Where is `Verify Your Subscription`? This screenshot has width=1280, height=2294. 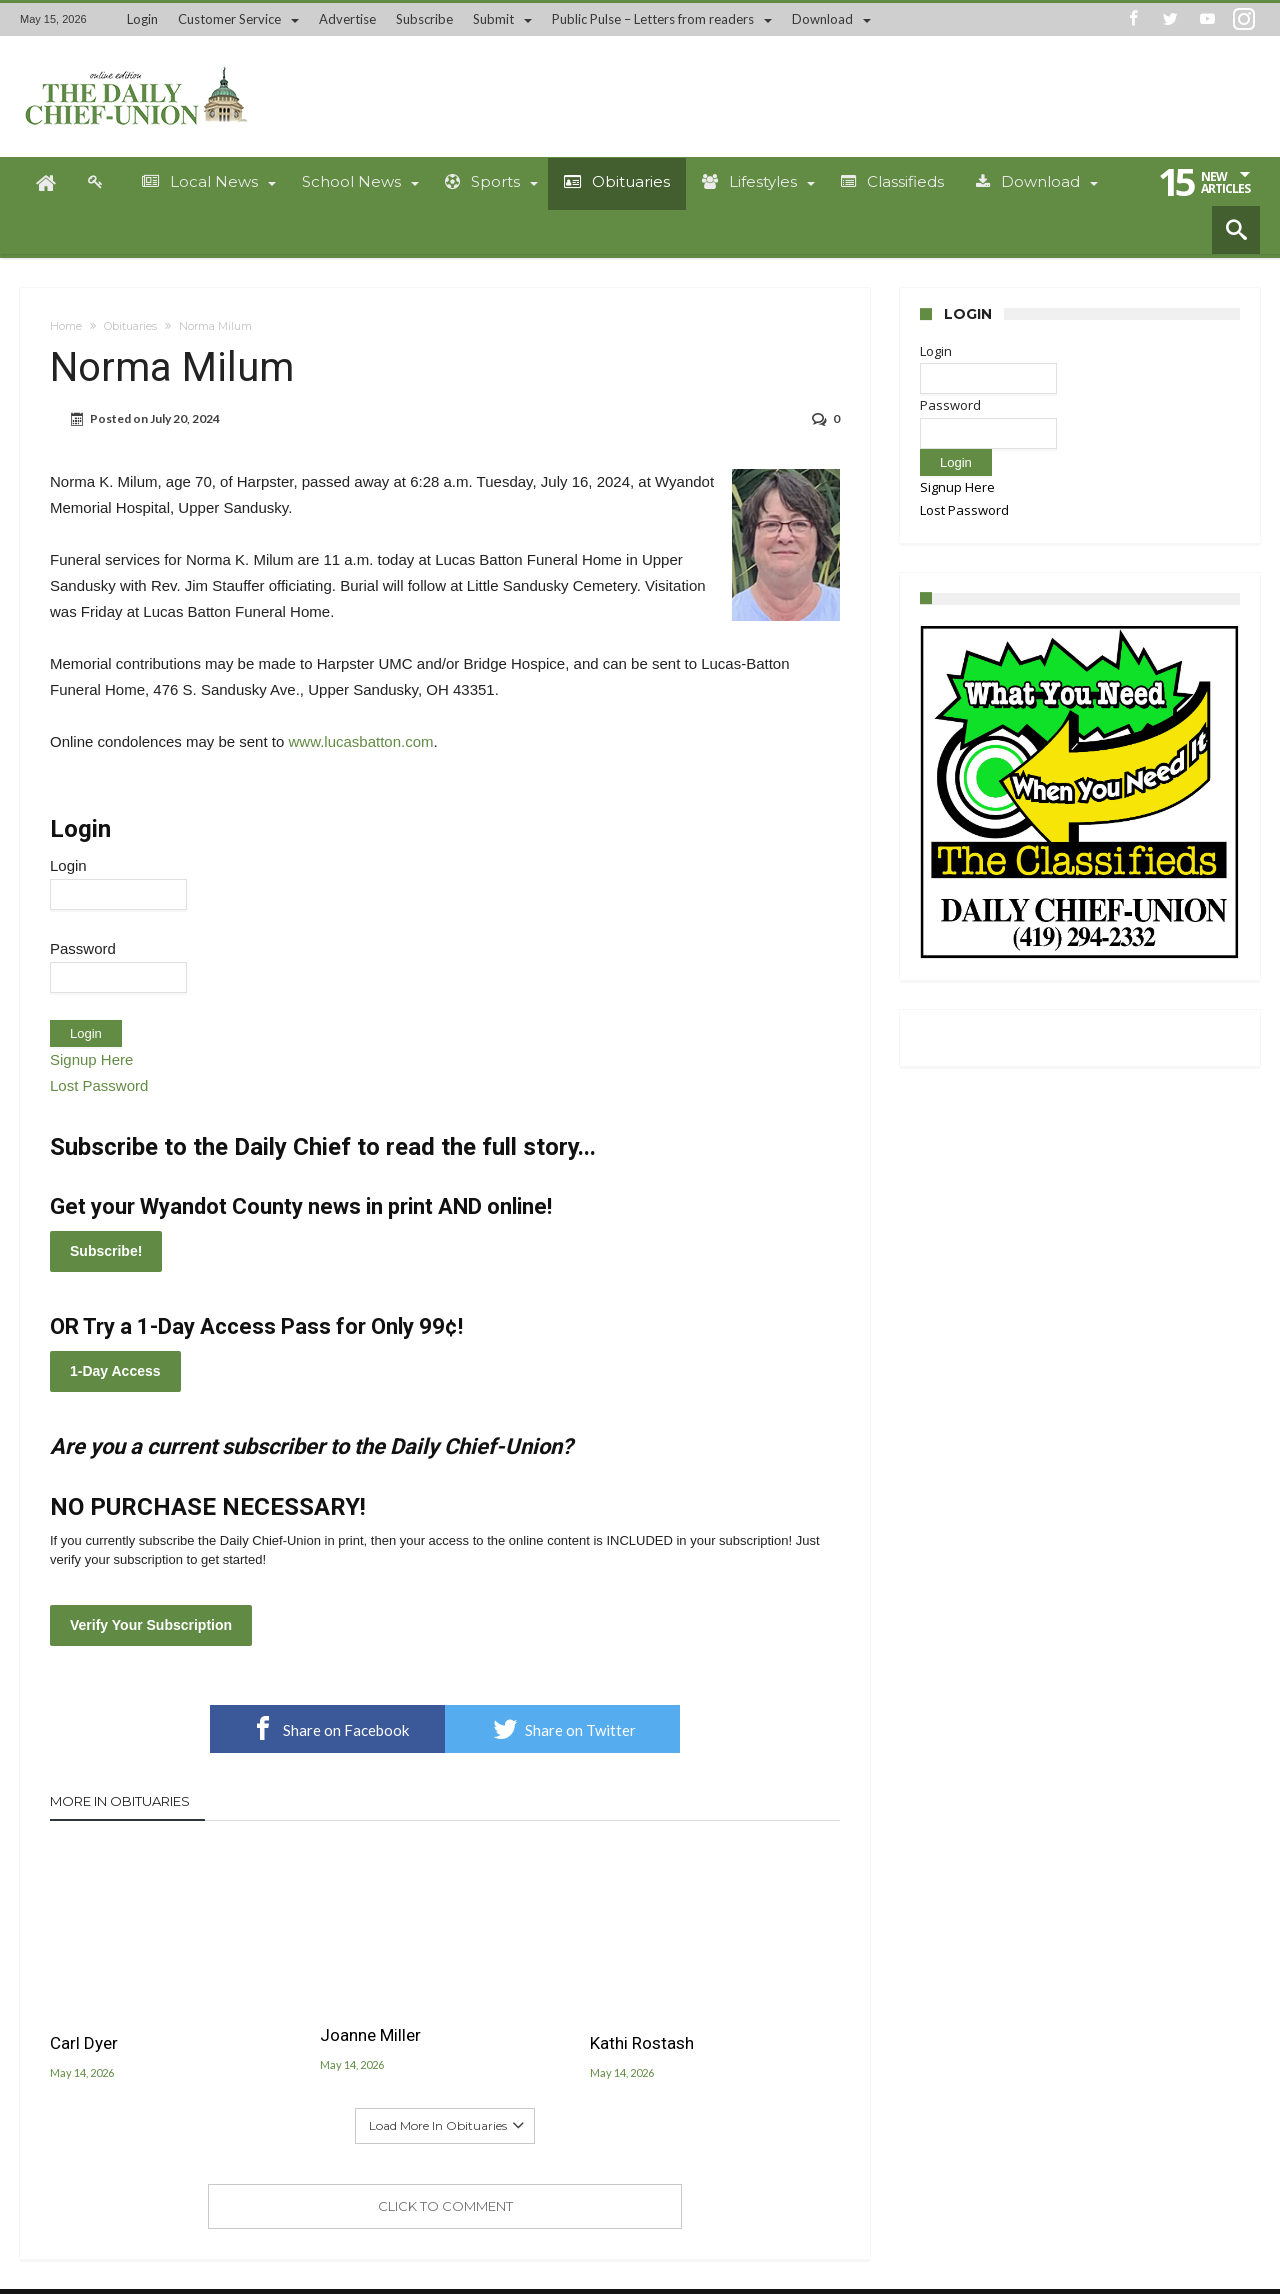
Verify Your Subscription is located at coordinates (151, 1625).